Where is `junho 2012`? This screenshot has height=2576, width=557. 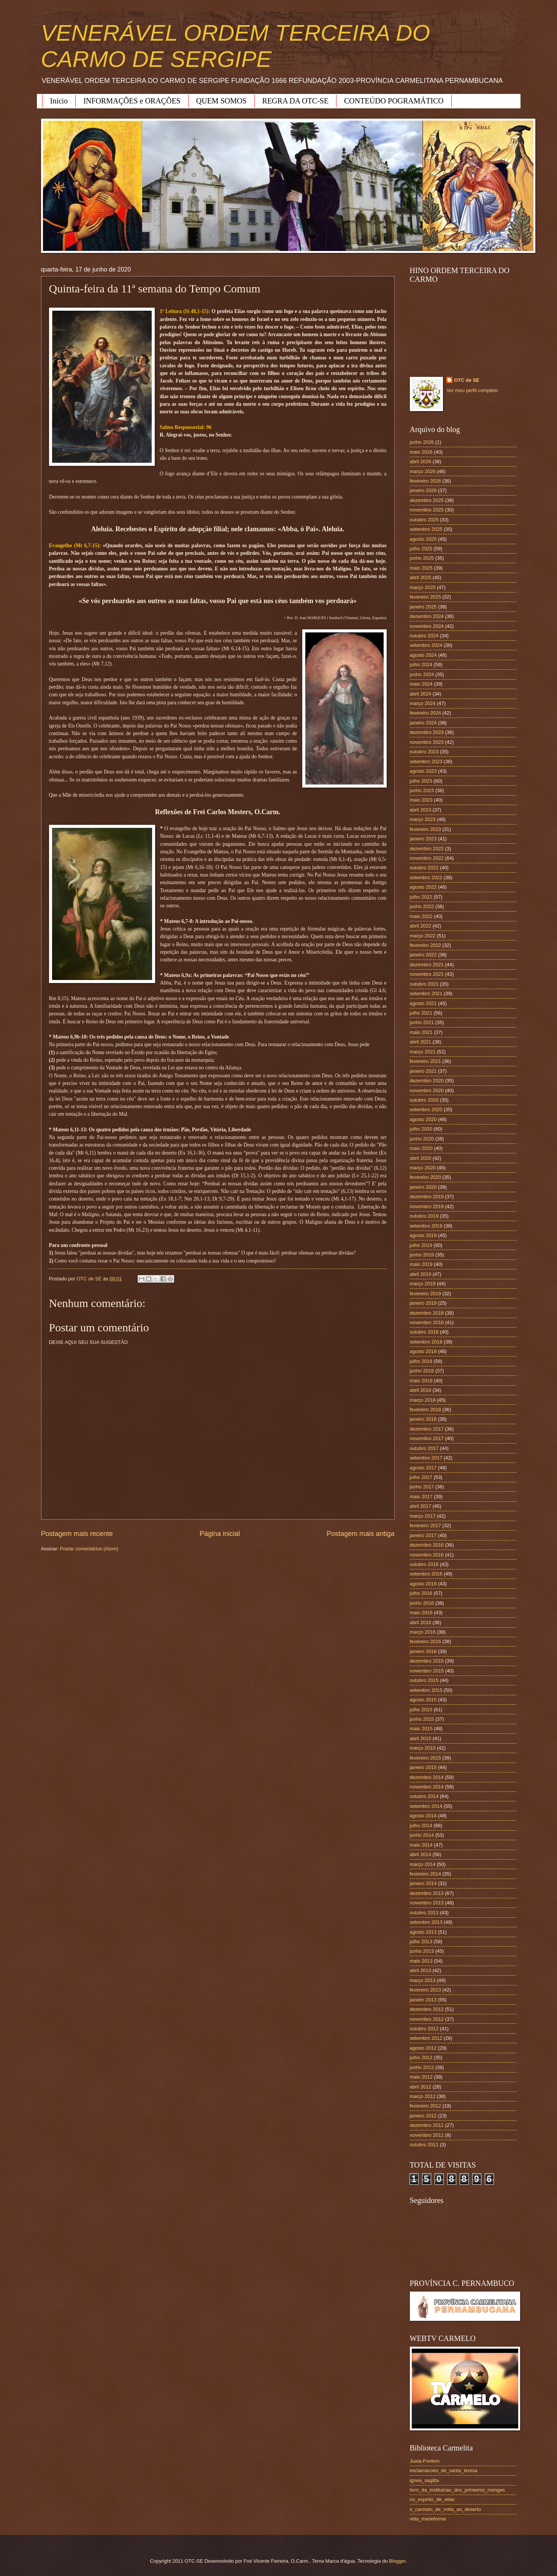 junho 2012 is located at coordinates (422, 2067).